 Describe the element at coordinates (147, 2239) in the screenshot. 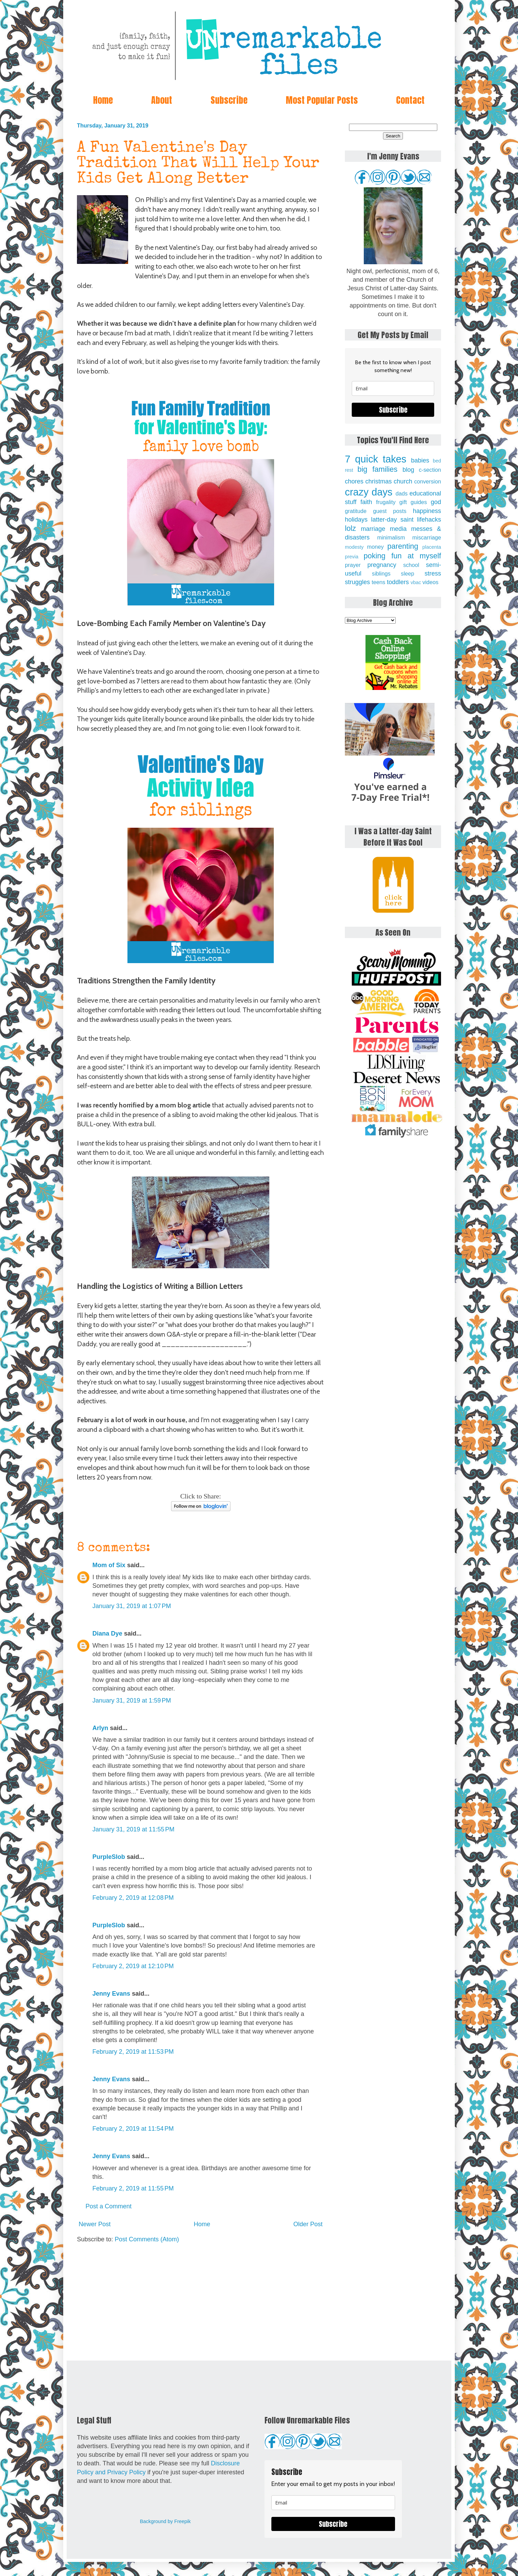

I see `Post Comments (Atom)` at that location.